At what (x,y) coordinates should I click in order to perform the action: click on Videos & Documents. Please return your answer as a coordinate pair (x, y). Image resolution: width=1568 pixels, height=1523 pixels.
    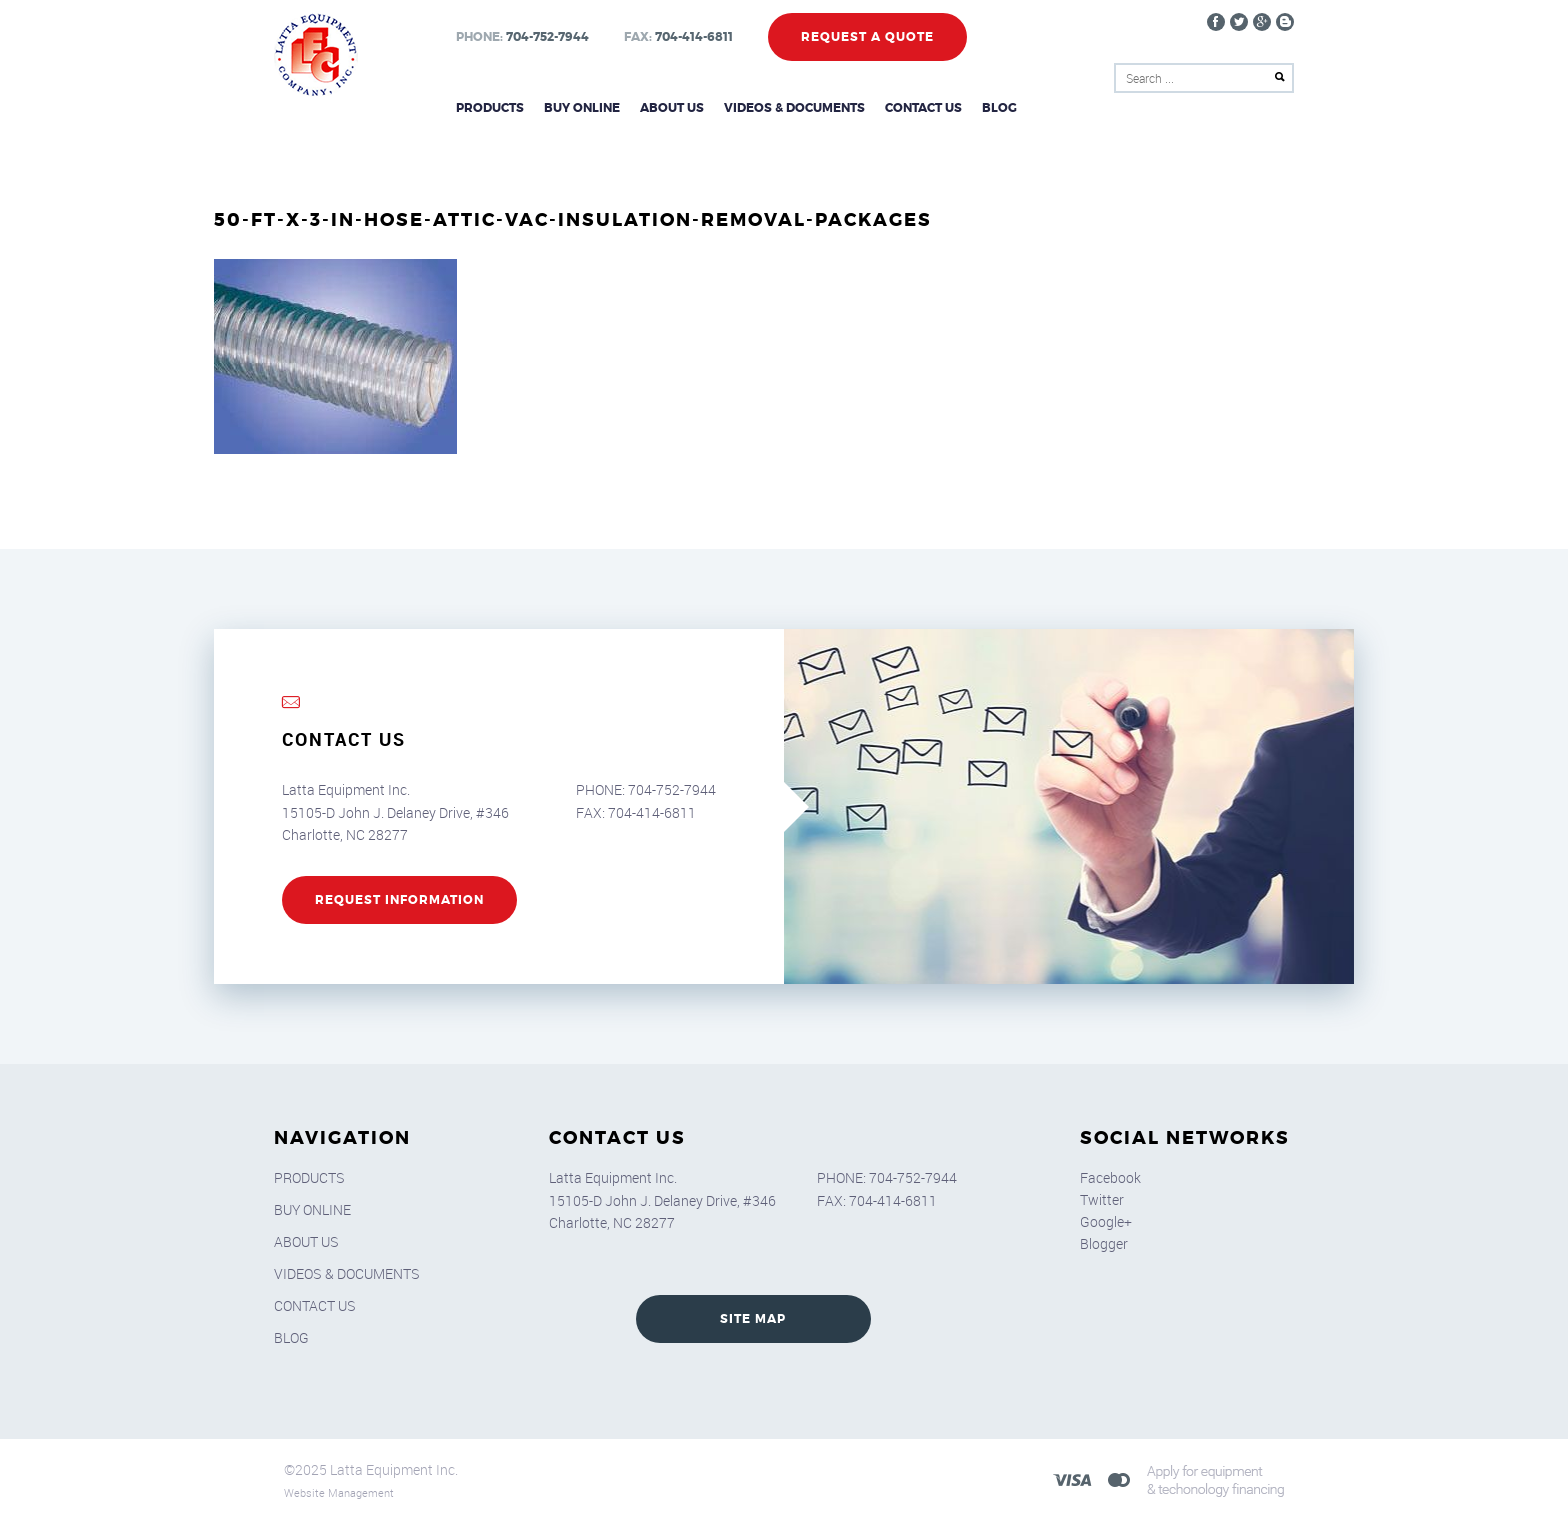
    Looking at the image, I should click on (794, 108).